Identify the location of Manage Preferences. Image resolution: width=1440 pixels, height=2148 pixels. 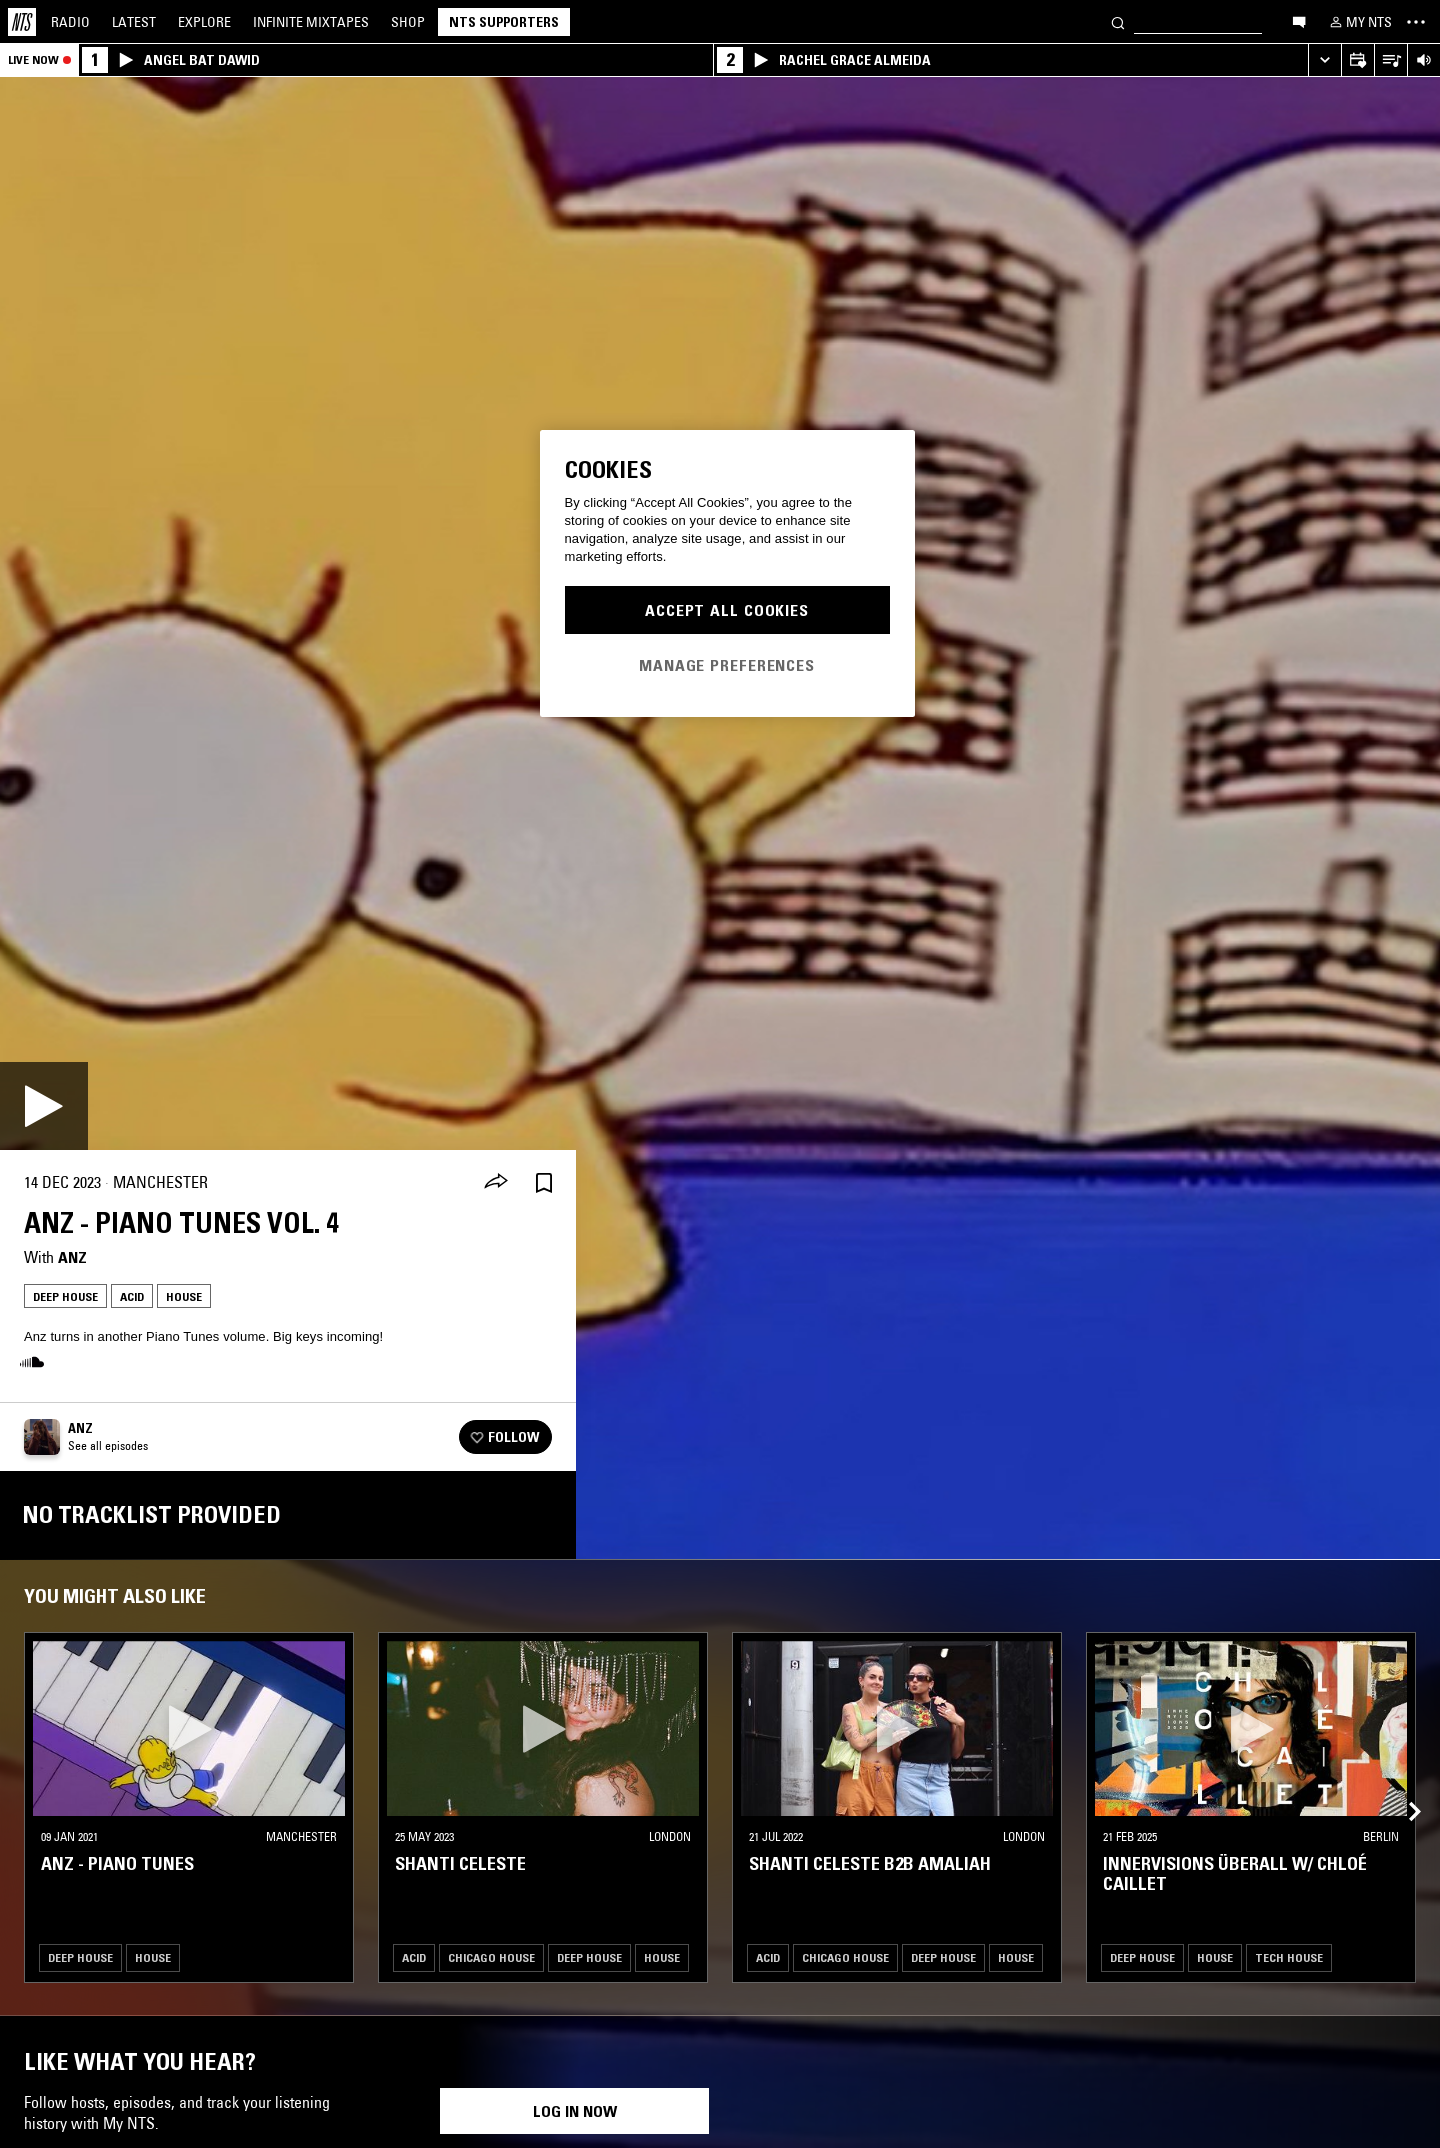
(727, 665).